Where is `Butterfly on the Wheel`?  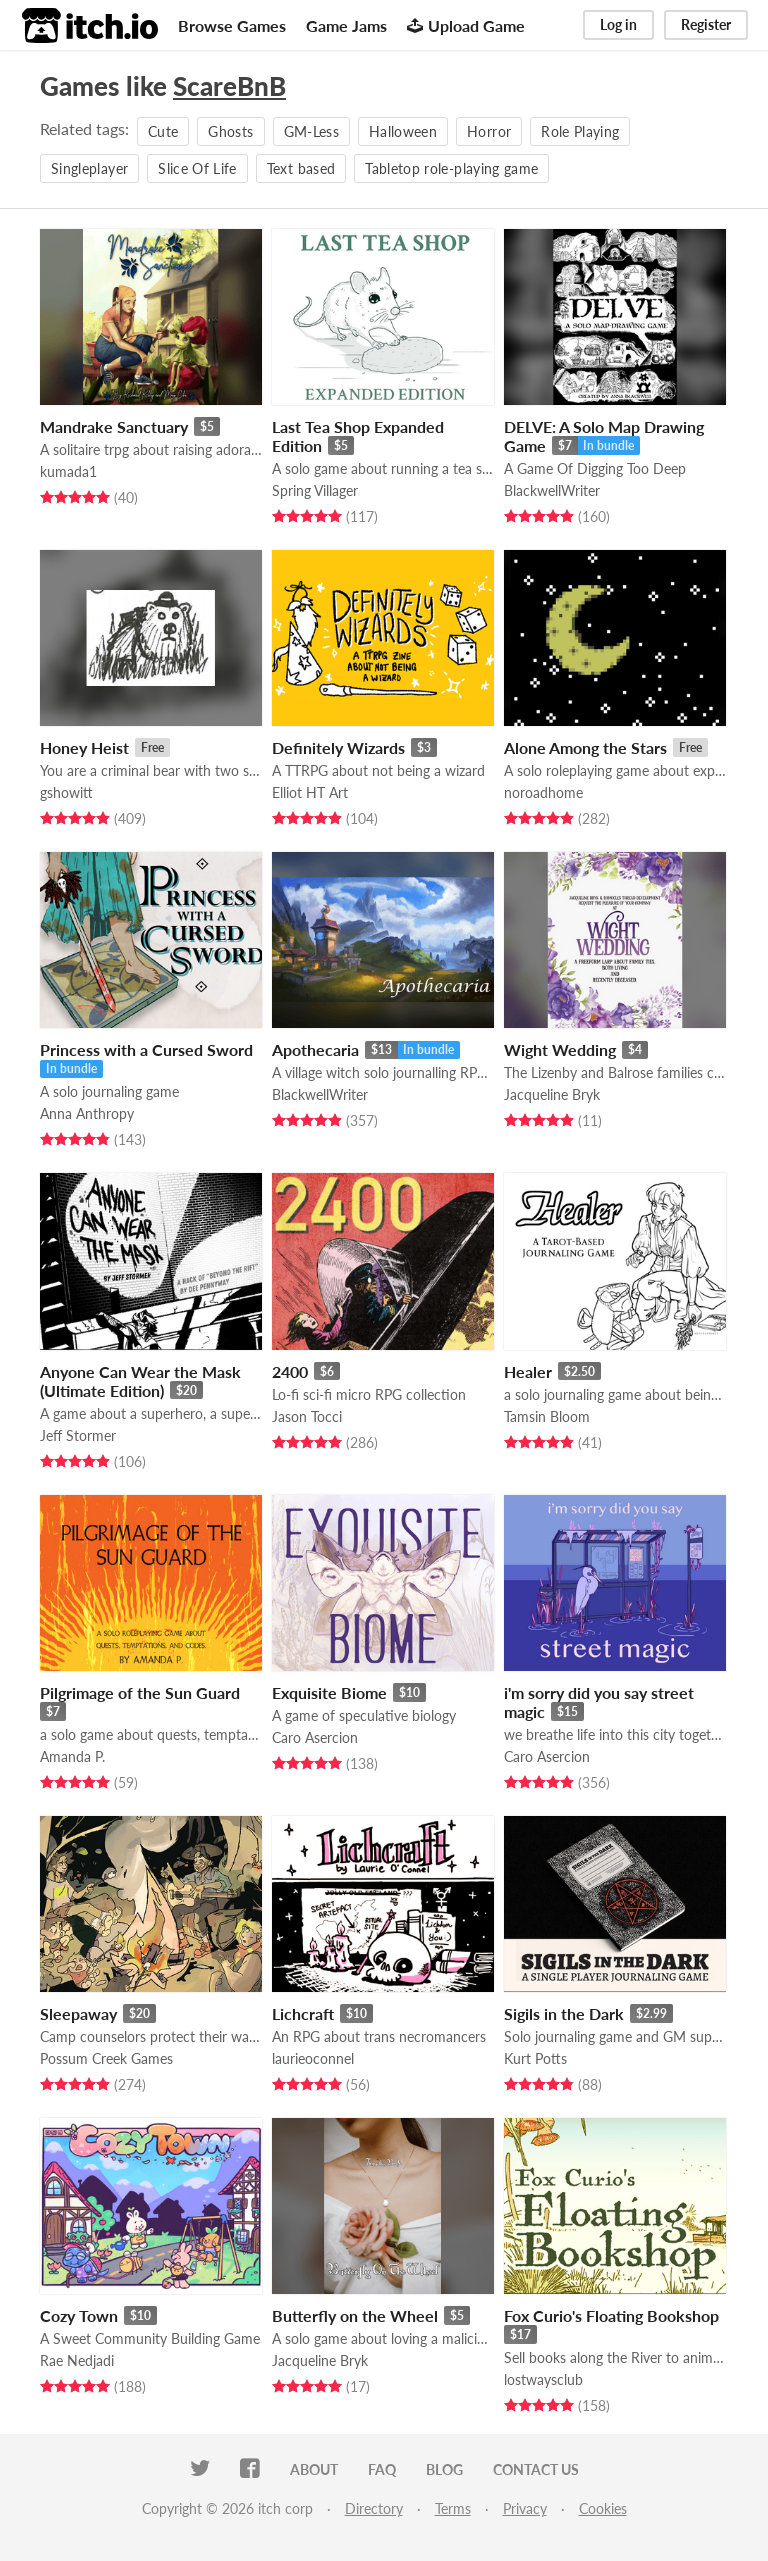 Butterfly on the Wheel is located at coordinates (355, 2315).